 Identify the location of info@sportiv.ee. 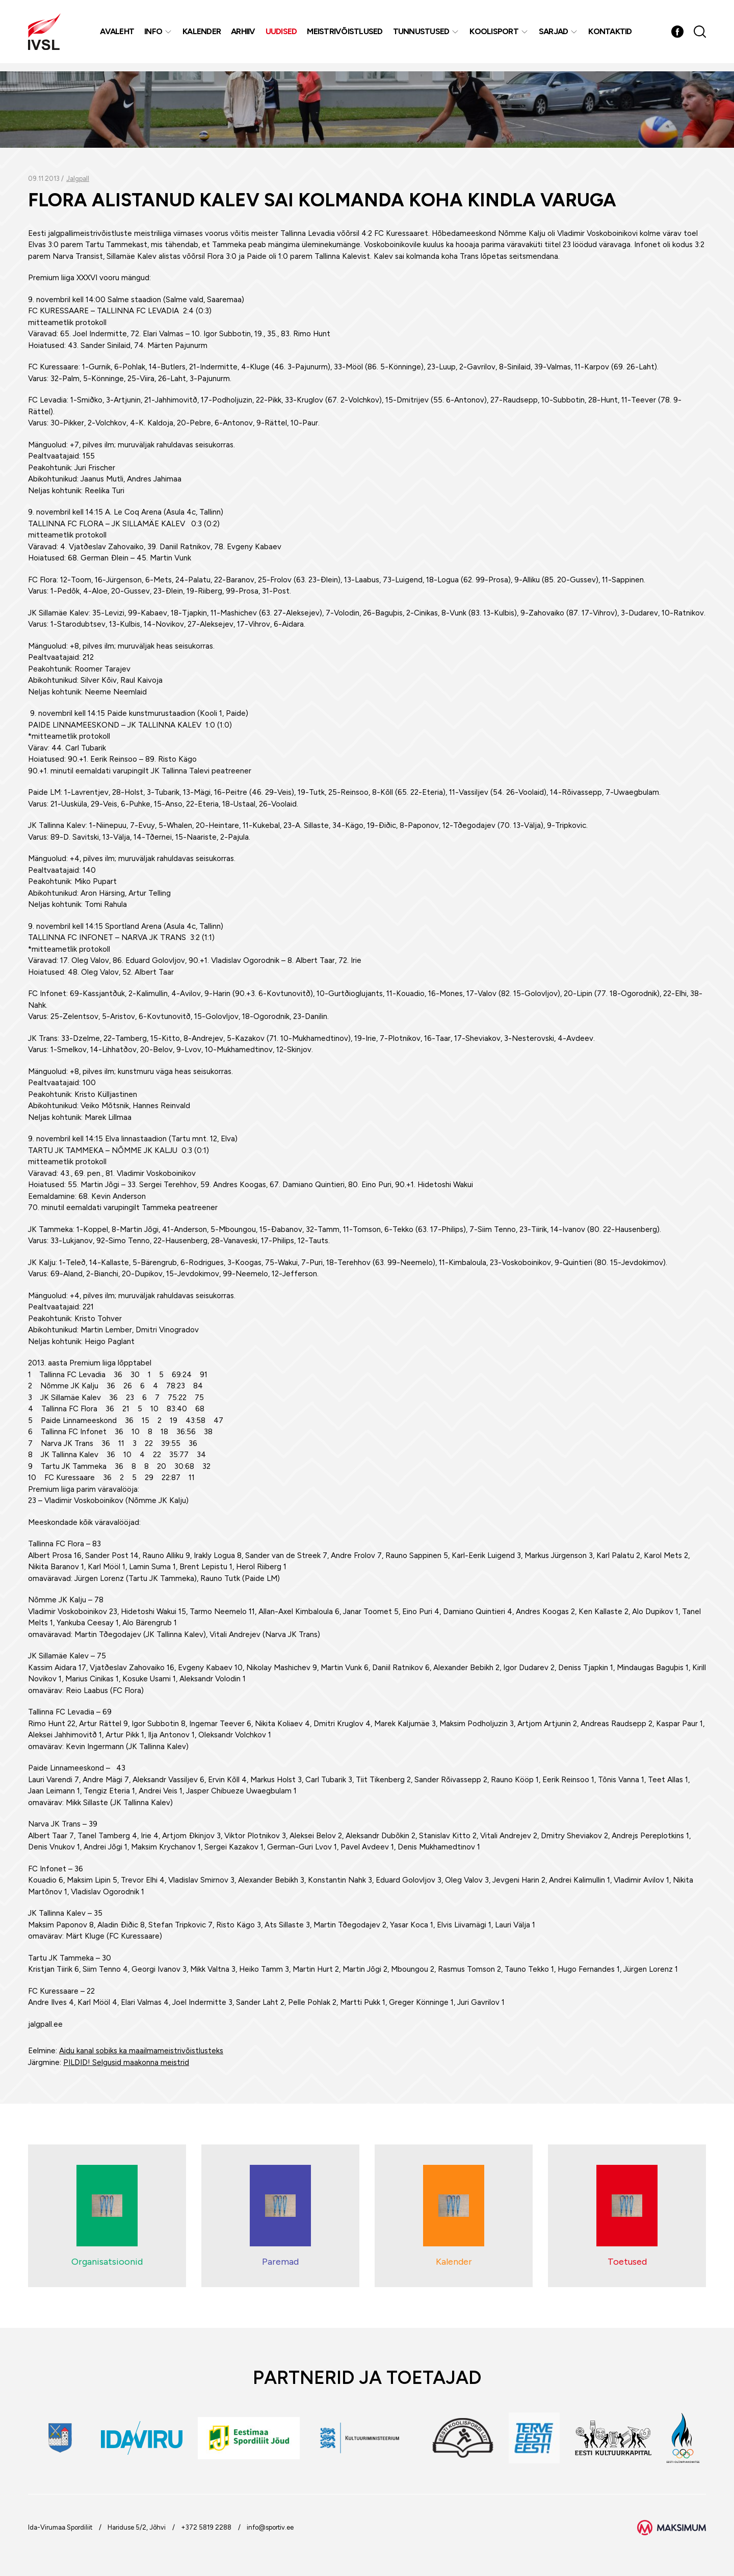
(270, 2527).